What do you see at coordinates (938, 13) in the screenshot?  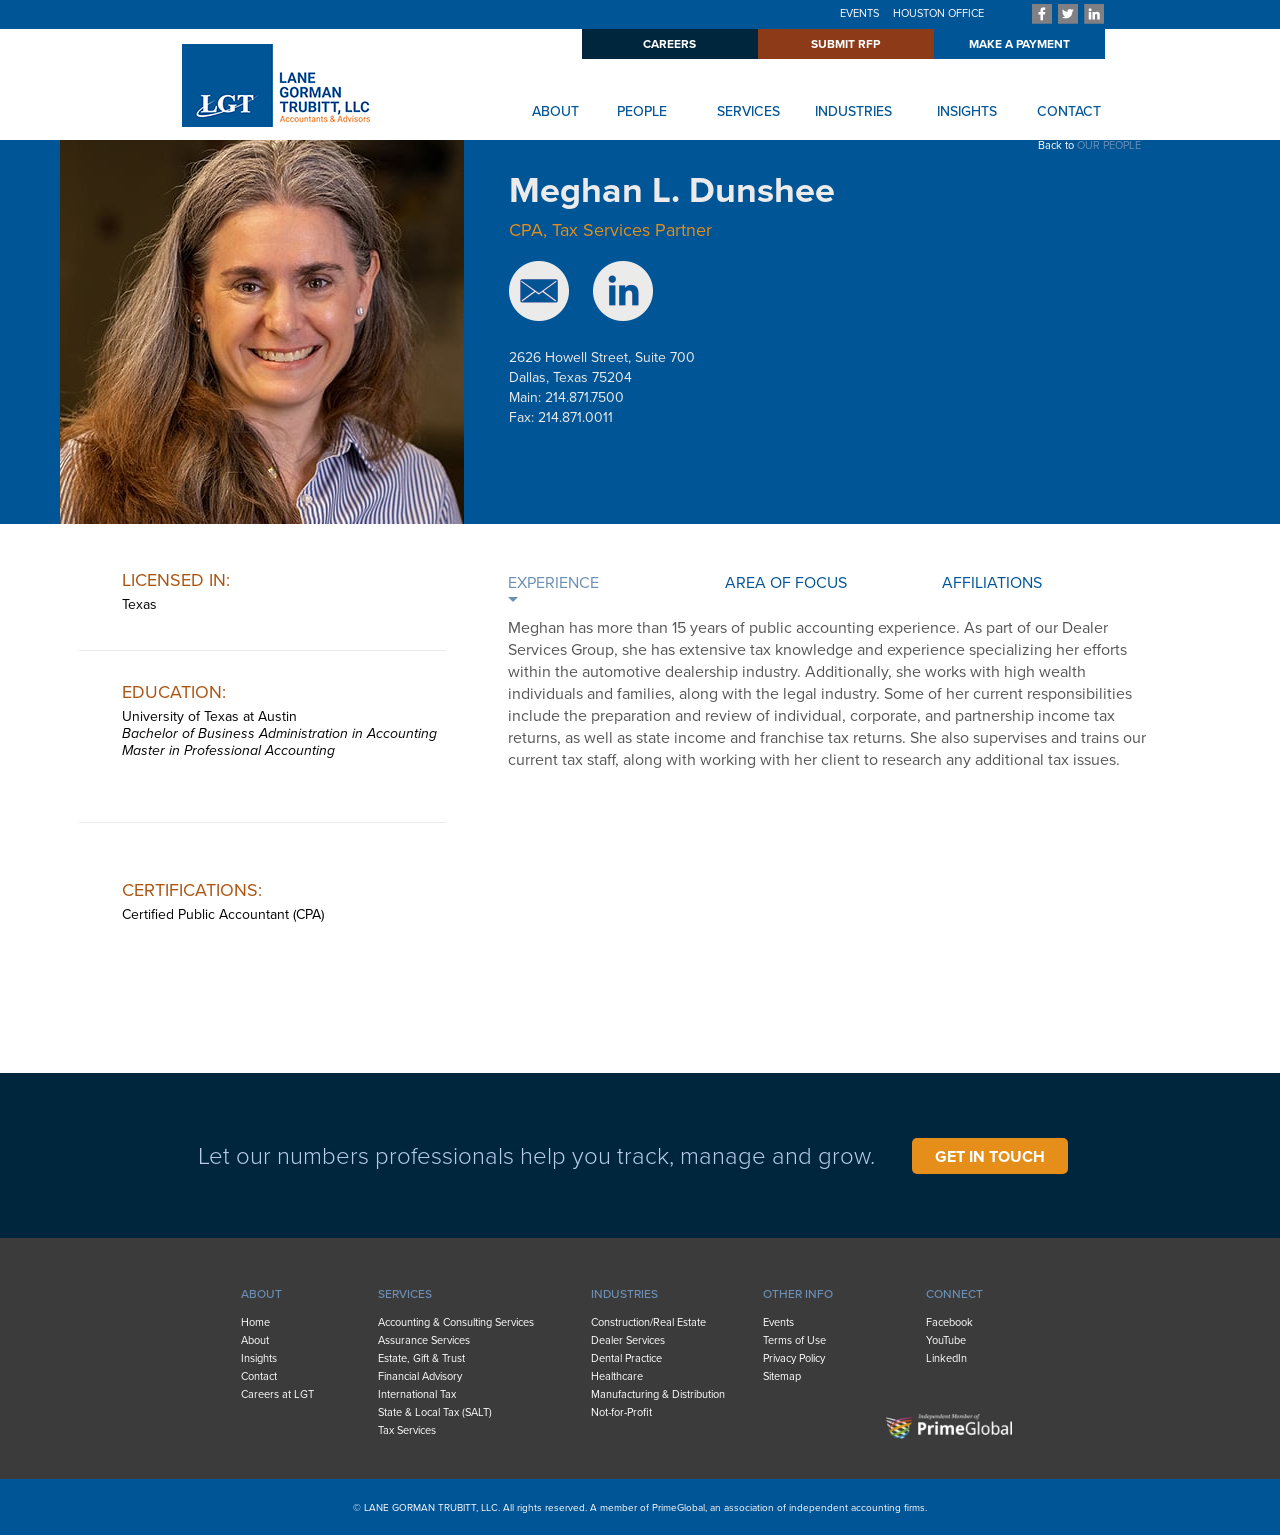 I see `HOUSTON OFFICE [menuitem]` at bounding box center [938, 13].